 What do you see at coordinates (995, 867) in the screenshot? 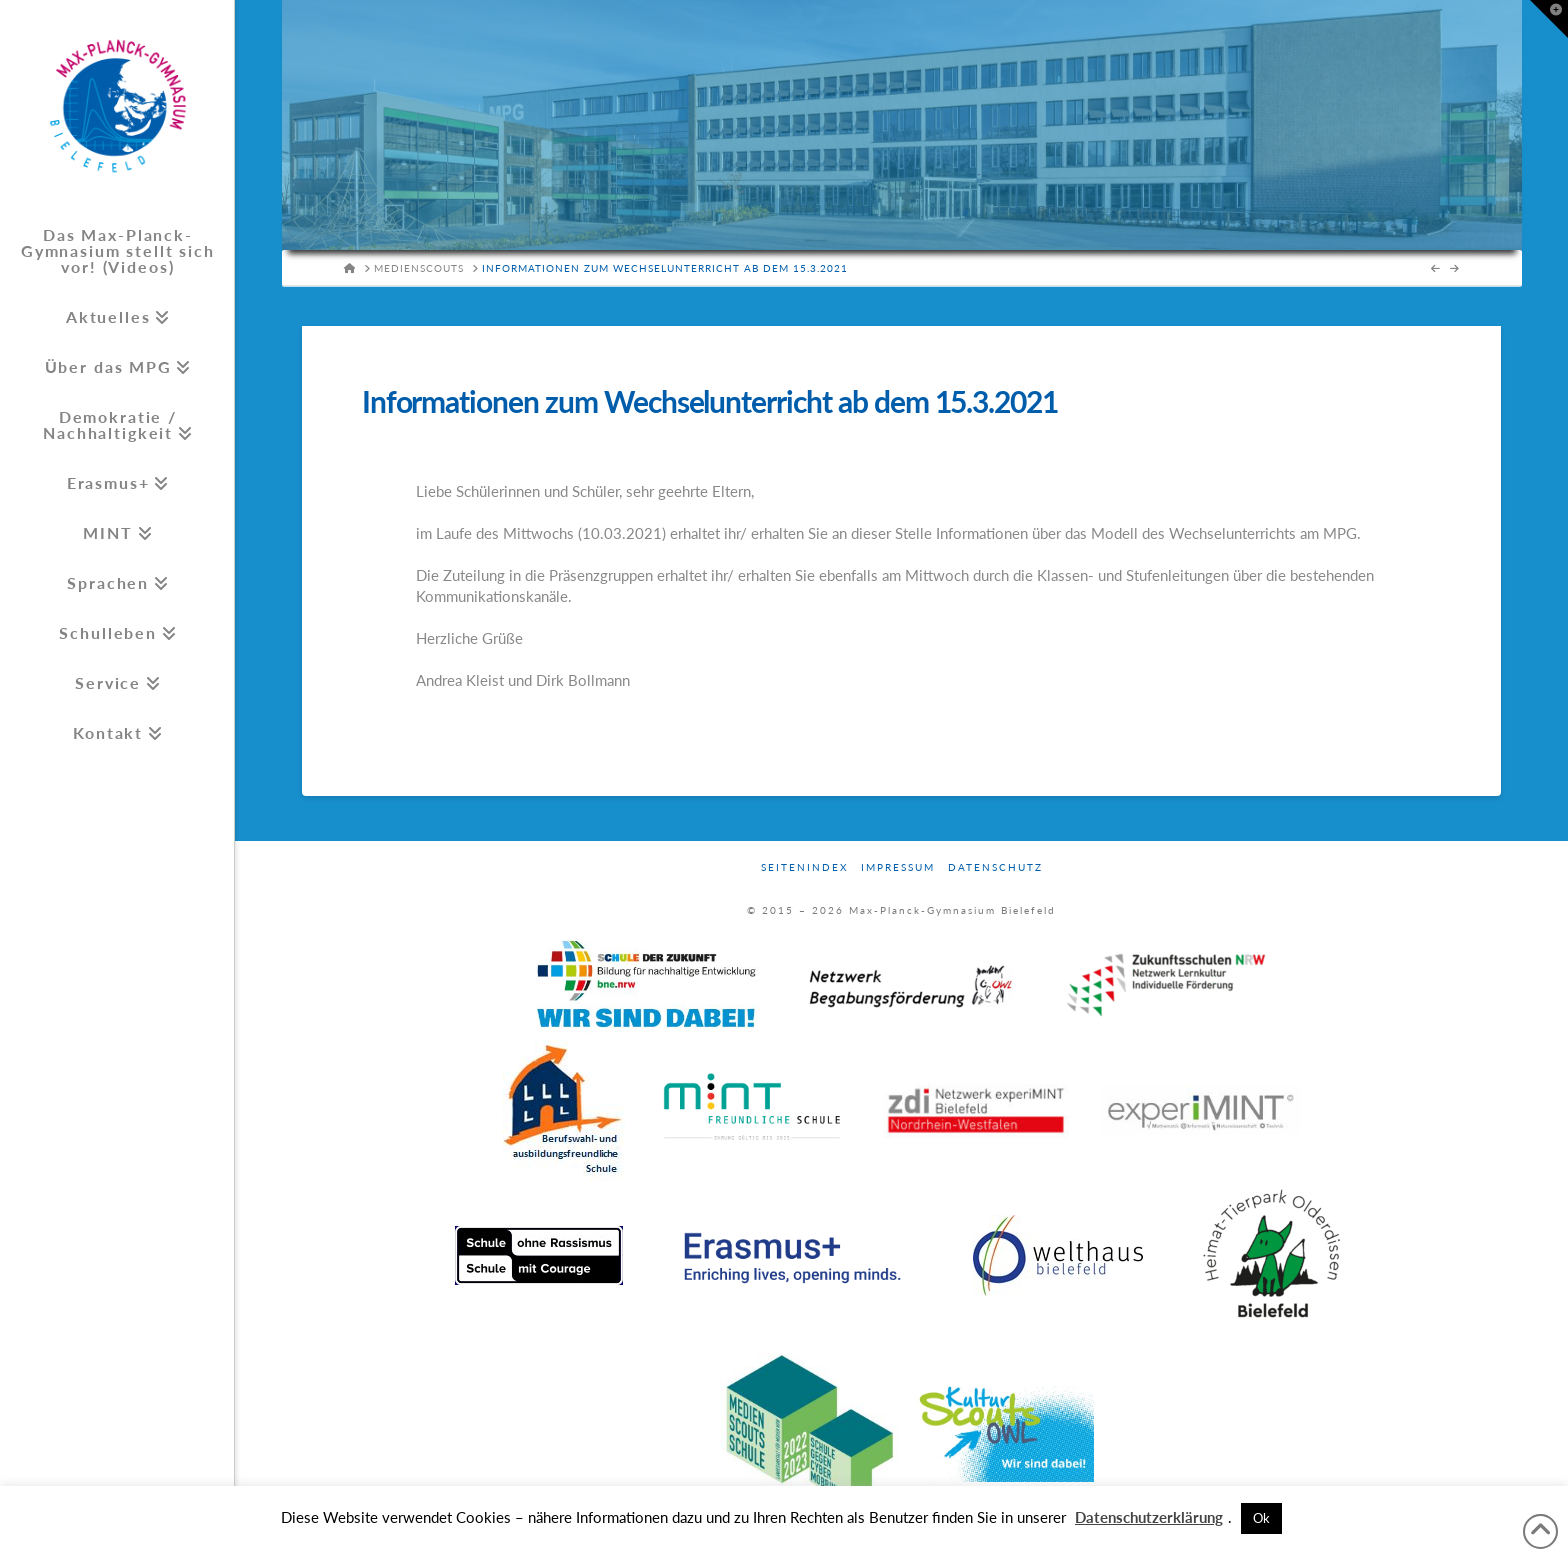
I see `Datenschutz` at bounding box center [995, 867].